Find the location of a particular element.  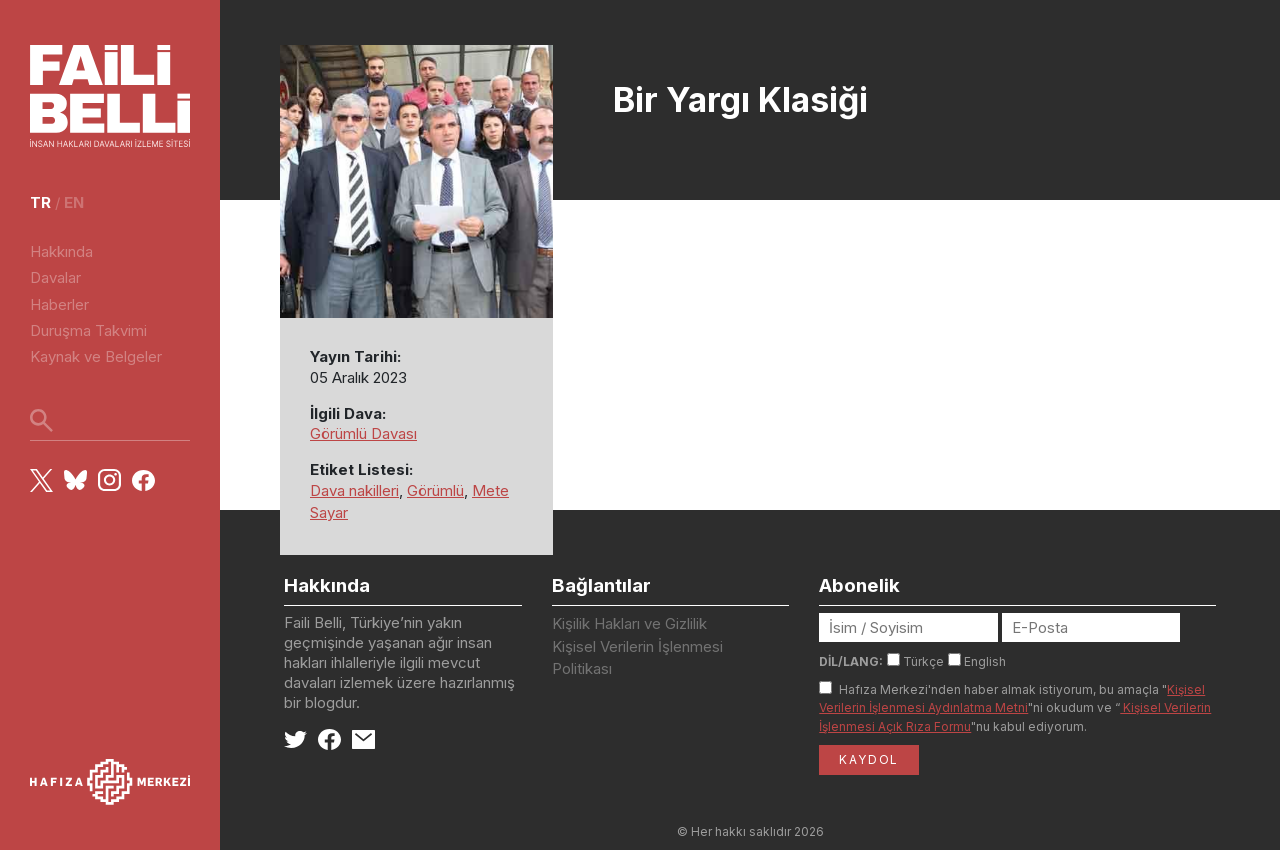

Kaynak ve Belgeler is located at coordinates (96, 356).